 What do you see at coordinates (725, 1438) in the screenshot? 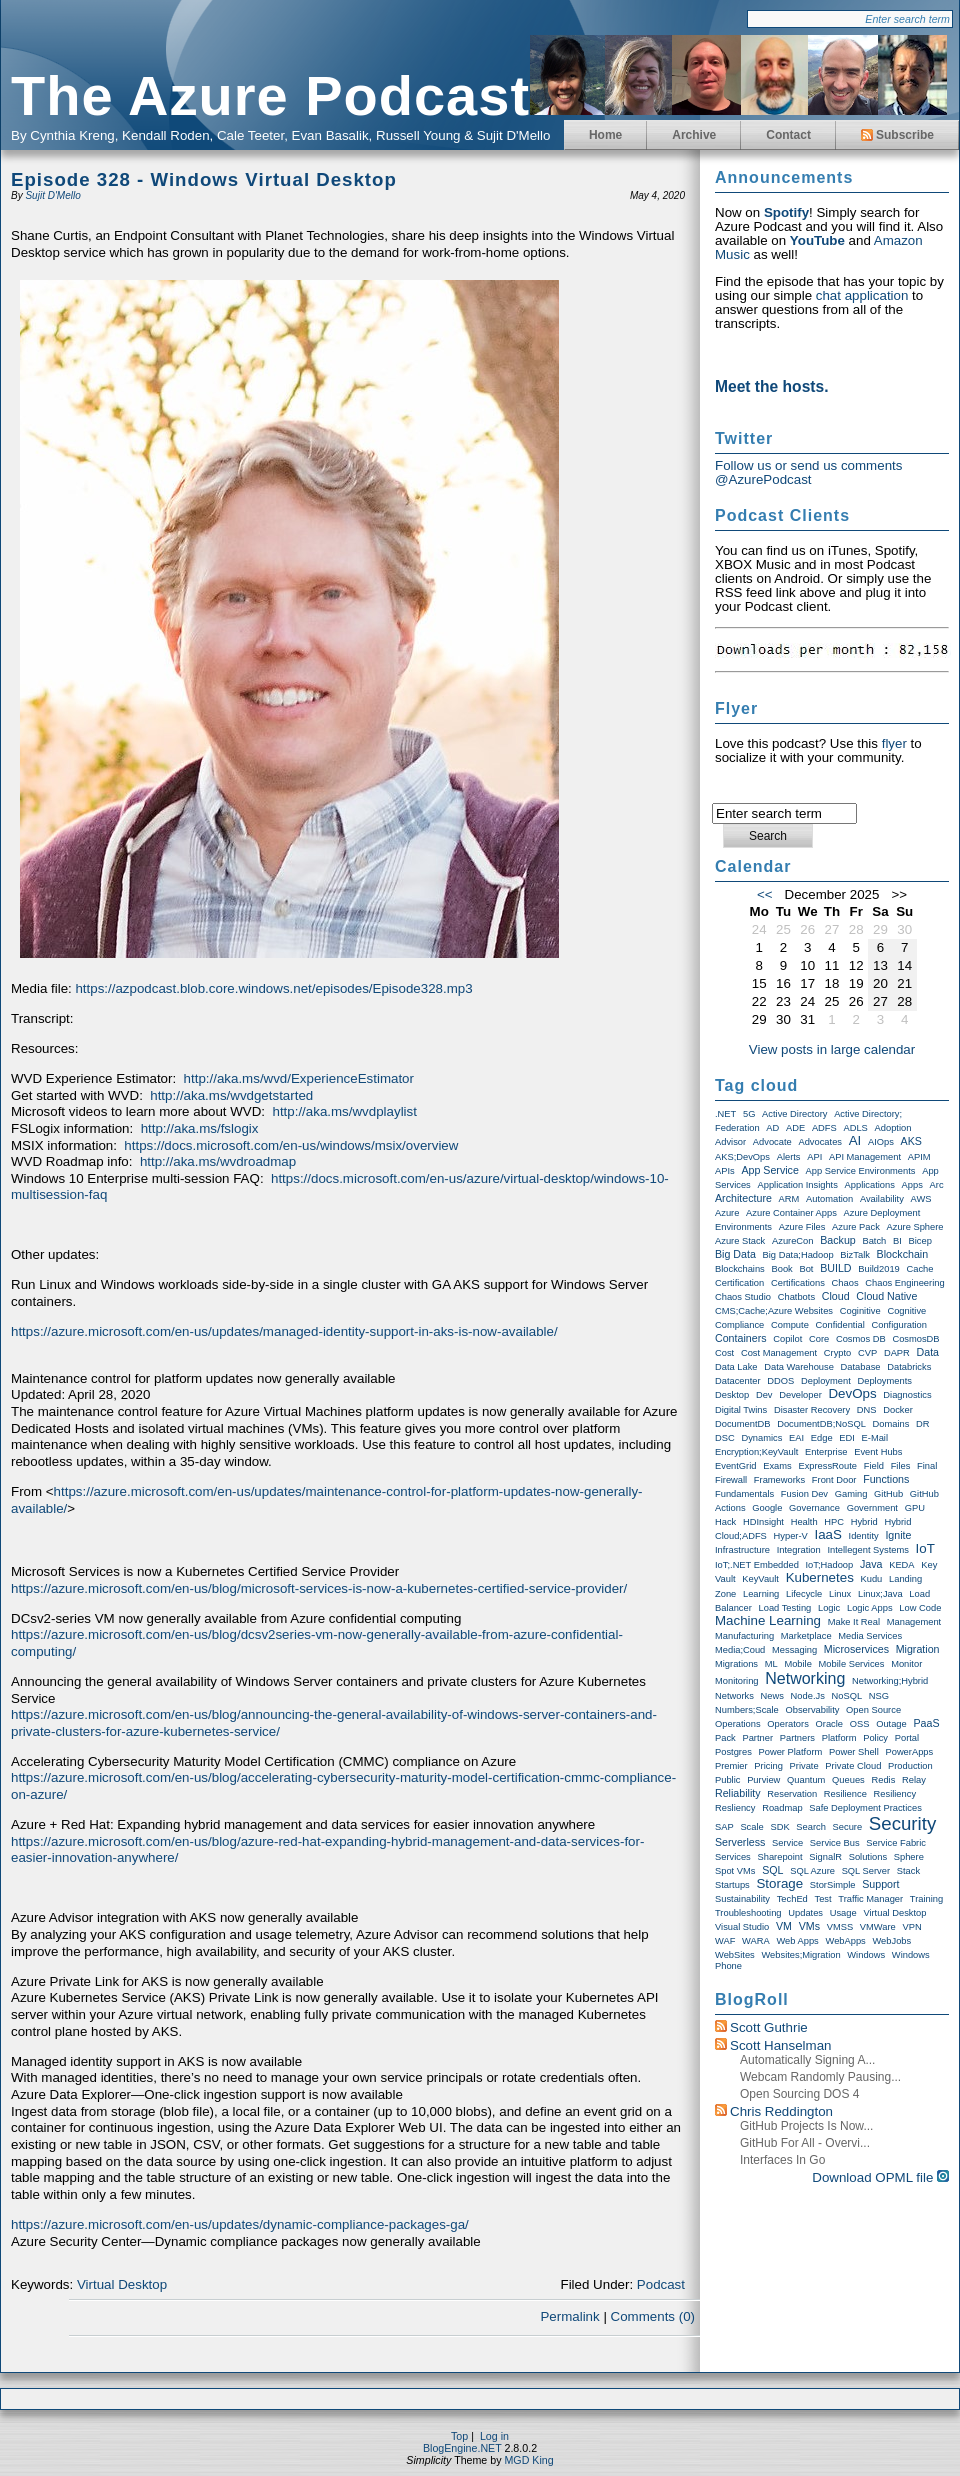
I see `DSC` at bounding box center [725, 1438].